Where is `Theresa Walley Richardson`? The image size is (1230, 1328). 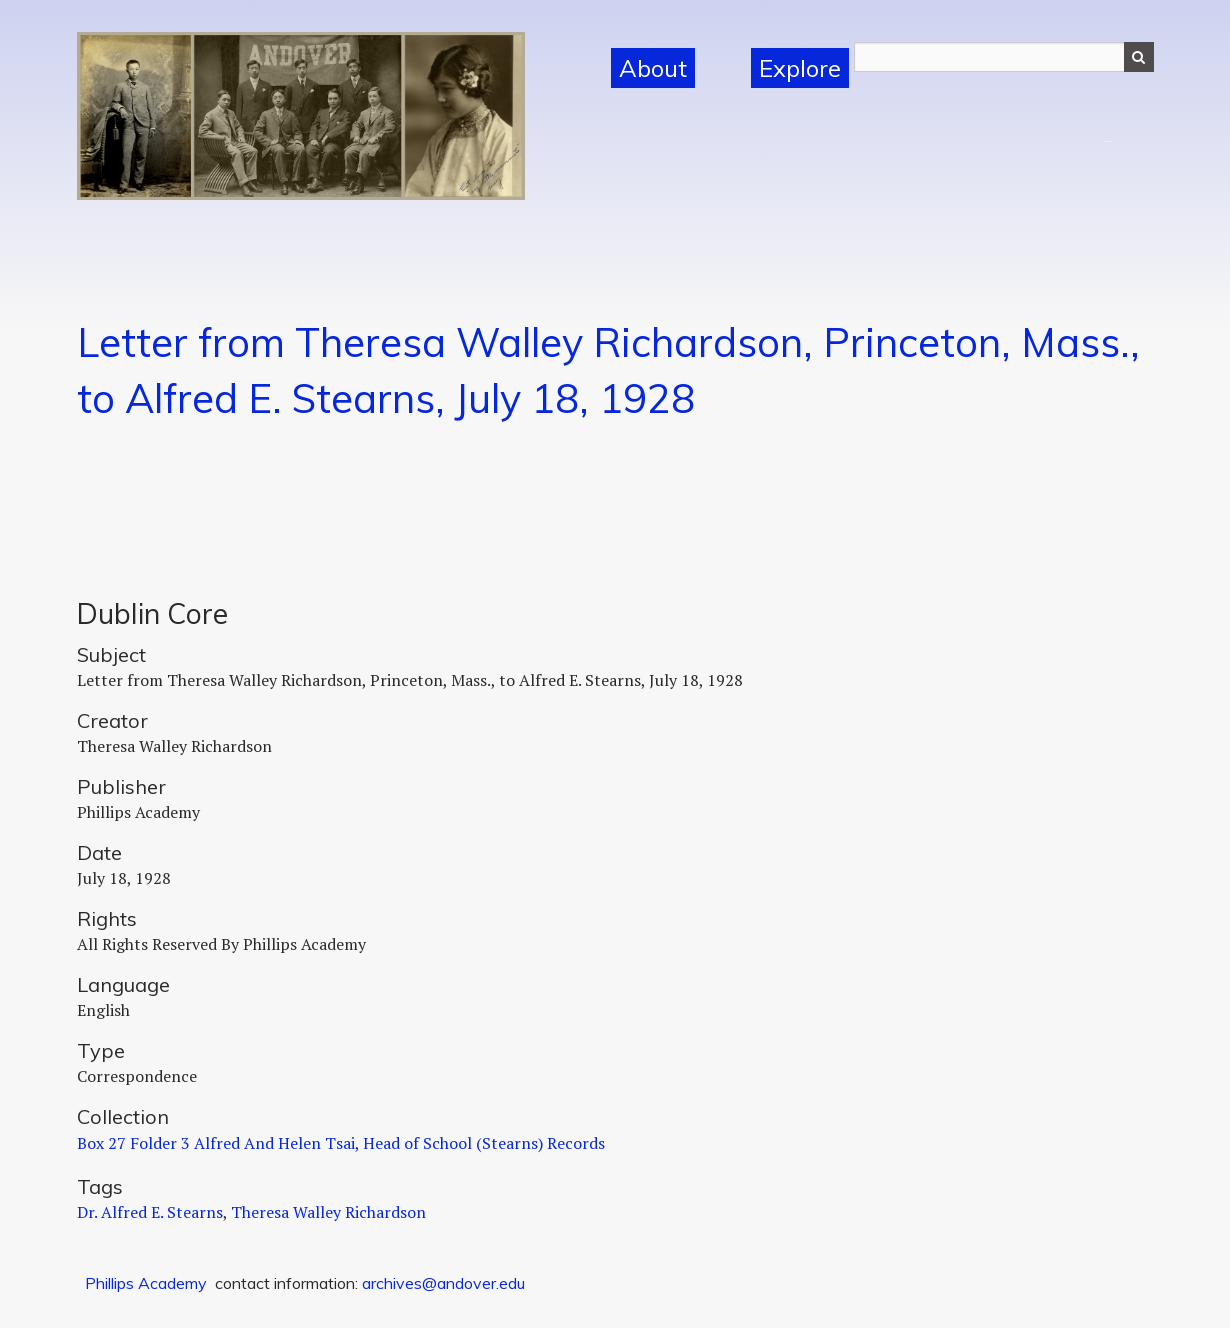 Theresa Walley Richardson is located at coordinates (328, 1212).